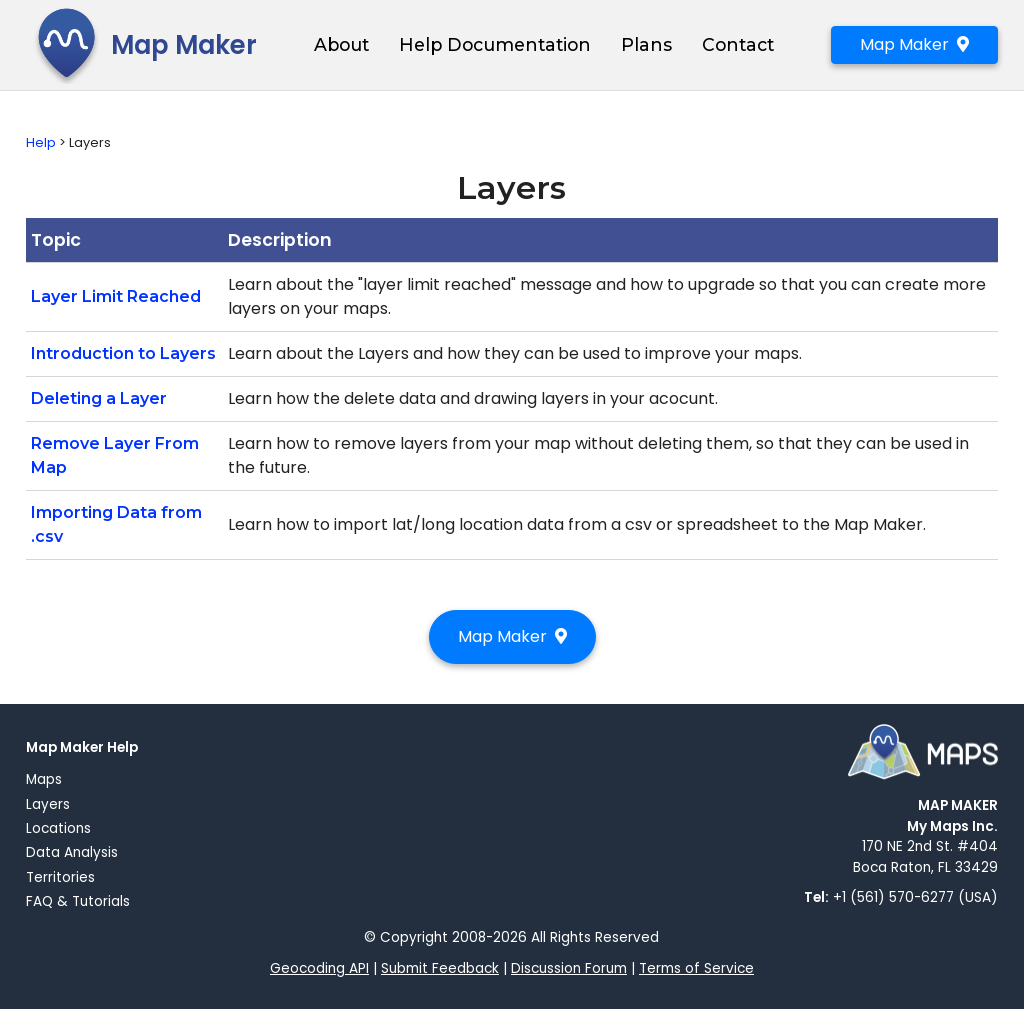  What do you see at coordinates (44, 779) in the screenshot?
I see `Maps` at bounding box center [44, 779].